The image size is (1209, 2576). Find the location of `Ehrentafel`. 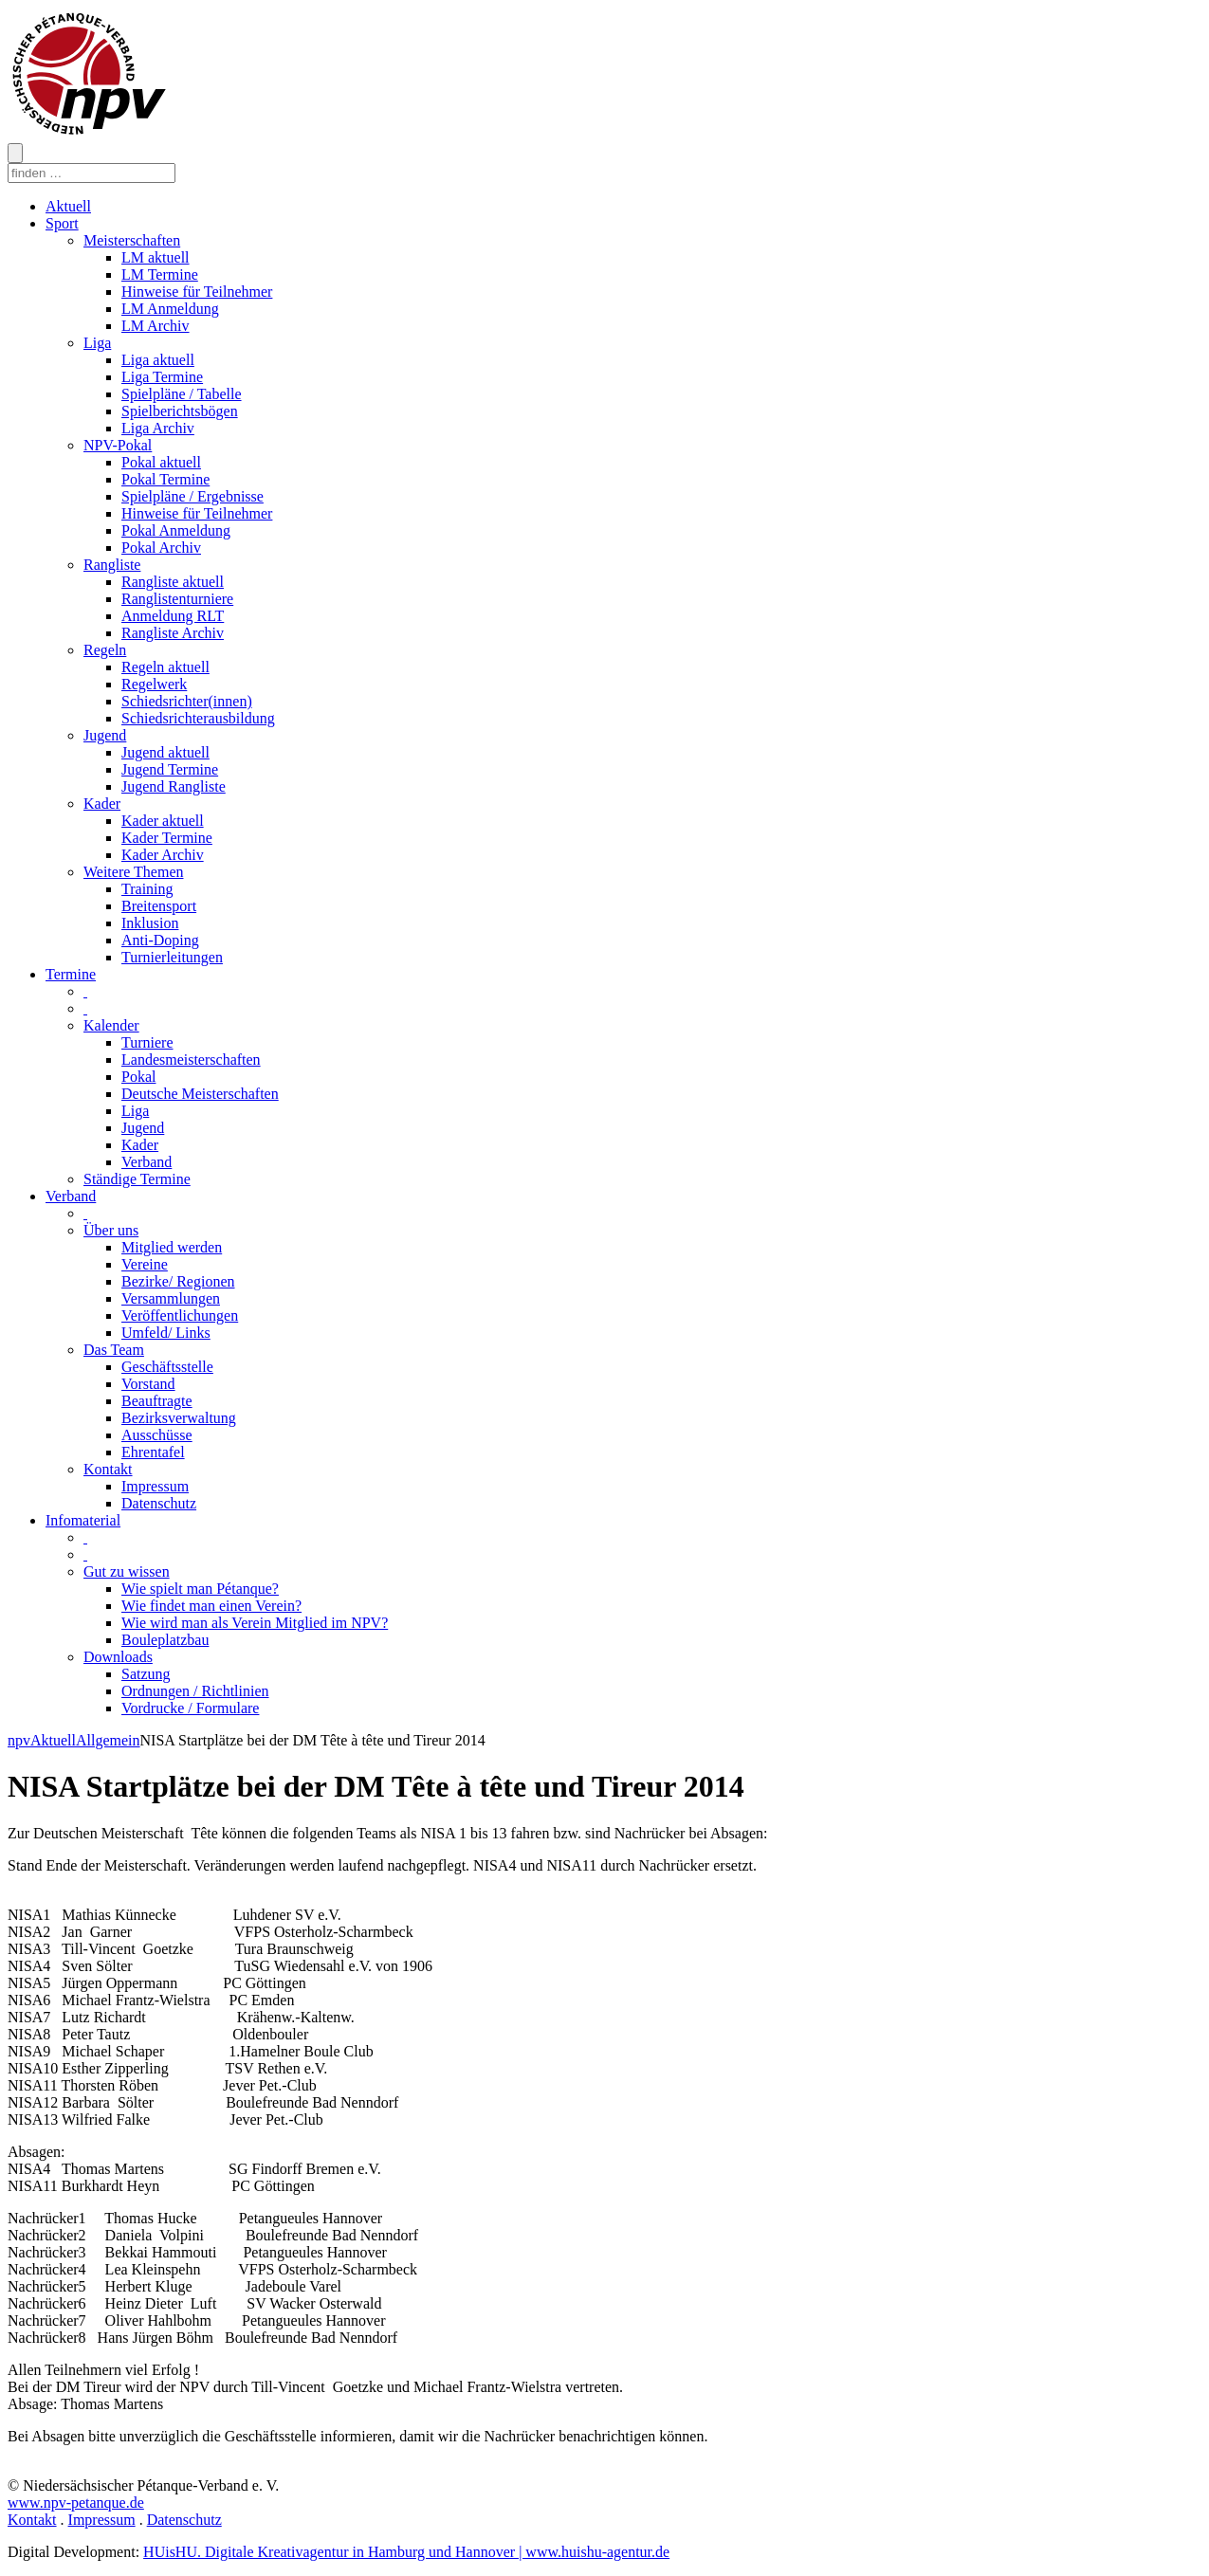

Ehrentafel is located at coordinates (153, 1452).